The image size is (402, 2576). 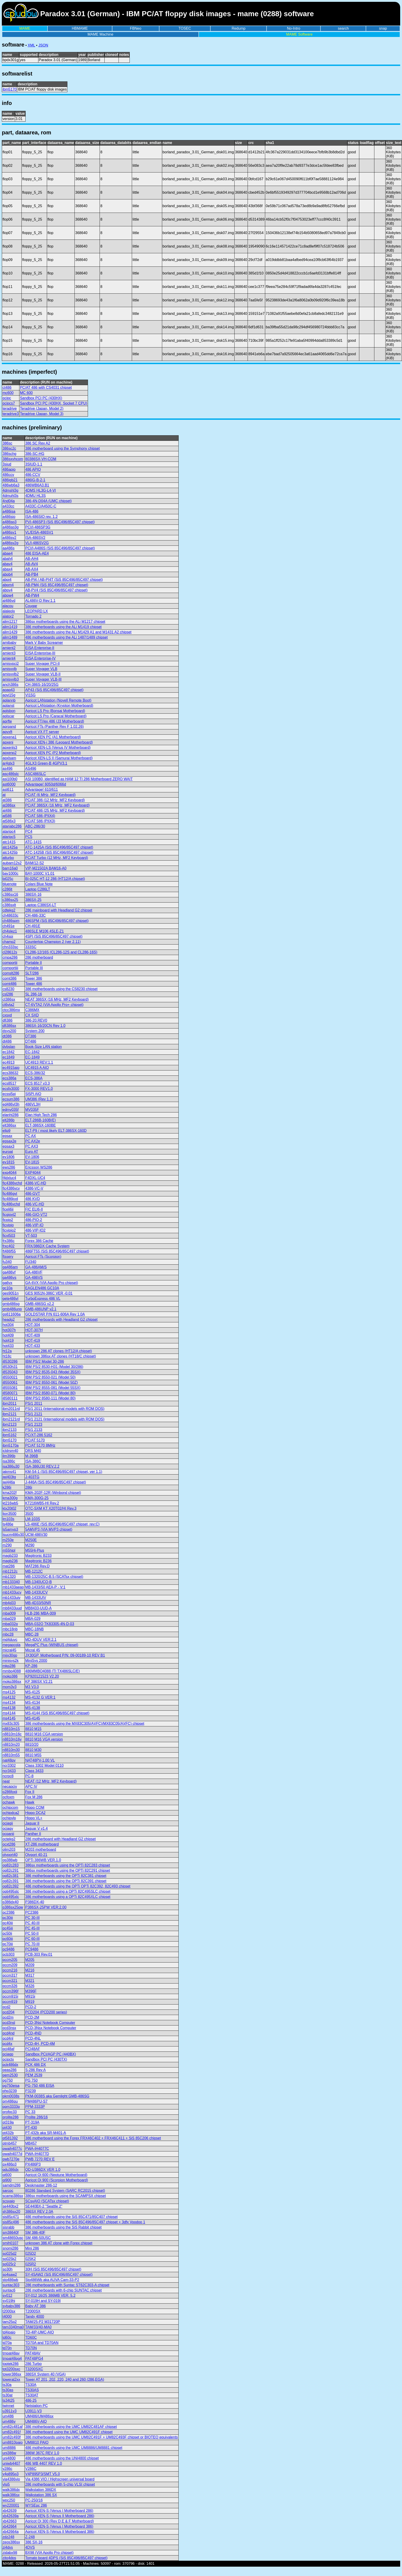 What do you see at coordinates (9, 548) in the screenshot?
I see `aa486s` at bounding box center [9, 548].